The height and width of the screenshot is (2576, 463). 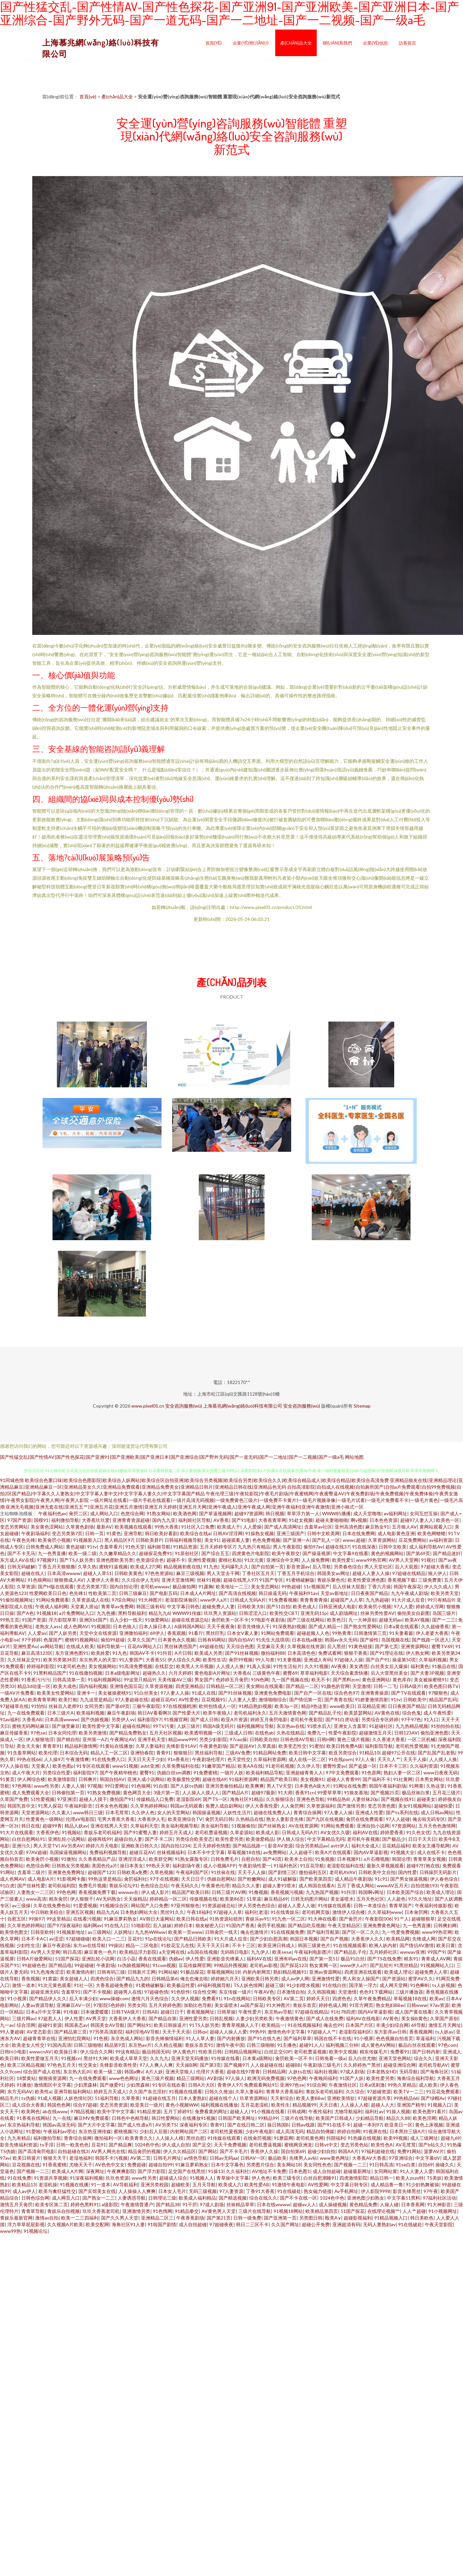 I want to click on 五月丁婷婷91, so click(x=178, y=2111).